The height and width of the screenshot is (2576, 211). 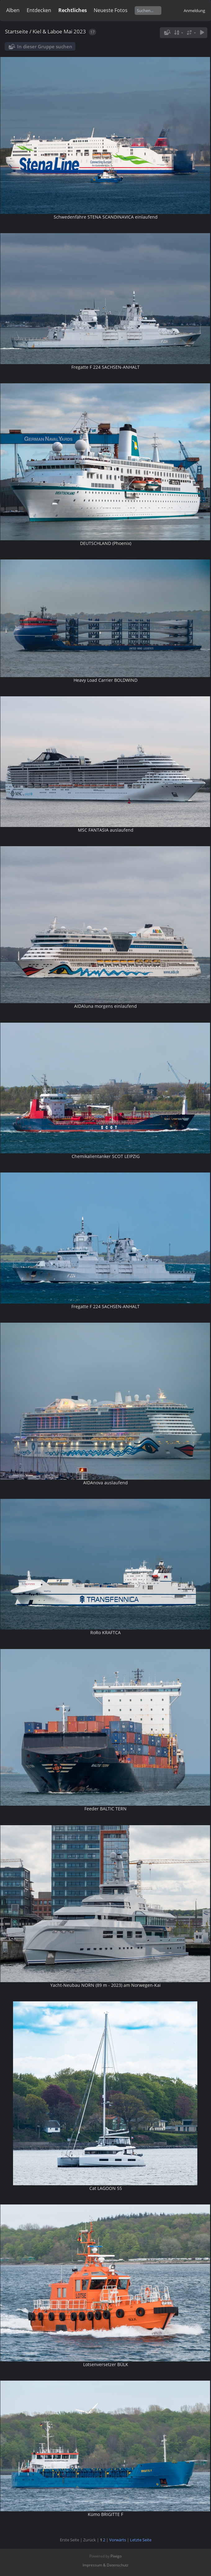 I want to click on Anmeldung, so click(x=194, y=10).